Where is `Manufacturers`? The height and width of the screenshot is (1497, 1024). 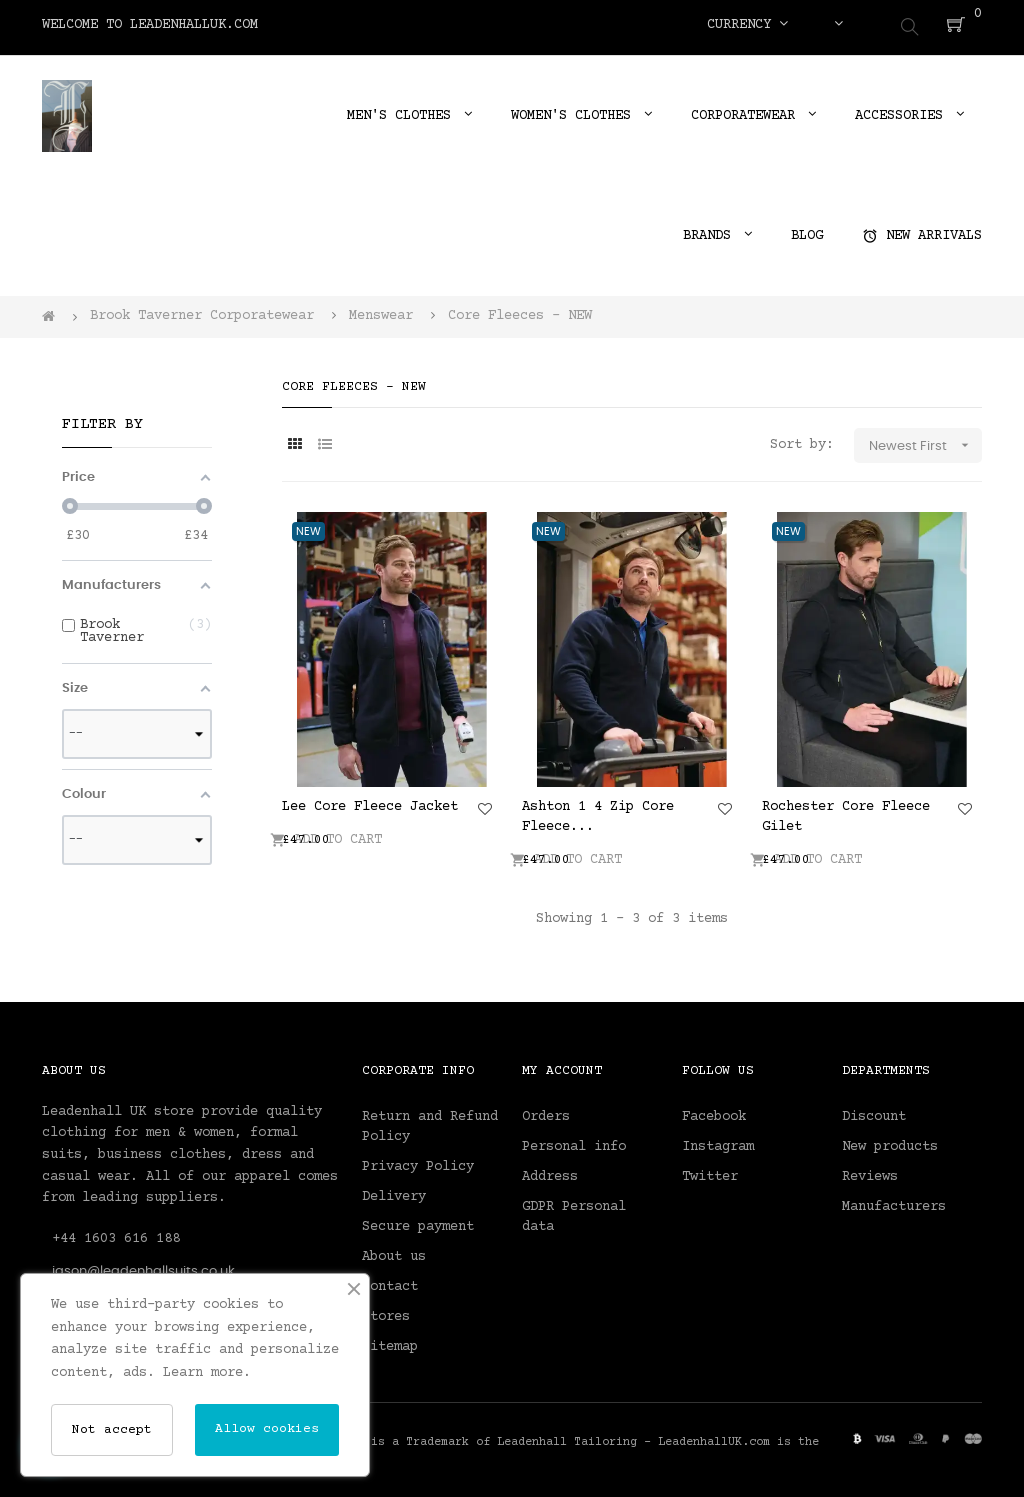
Manufacturers is located at coordinates (894, 1201).